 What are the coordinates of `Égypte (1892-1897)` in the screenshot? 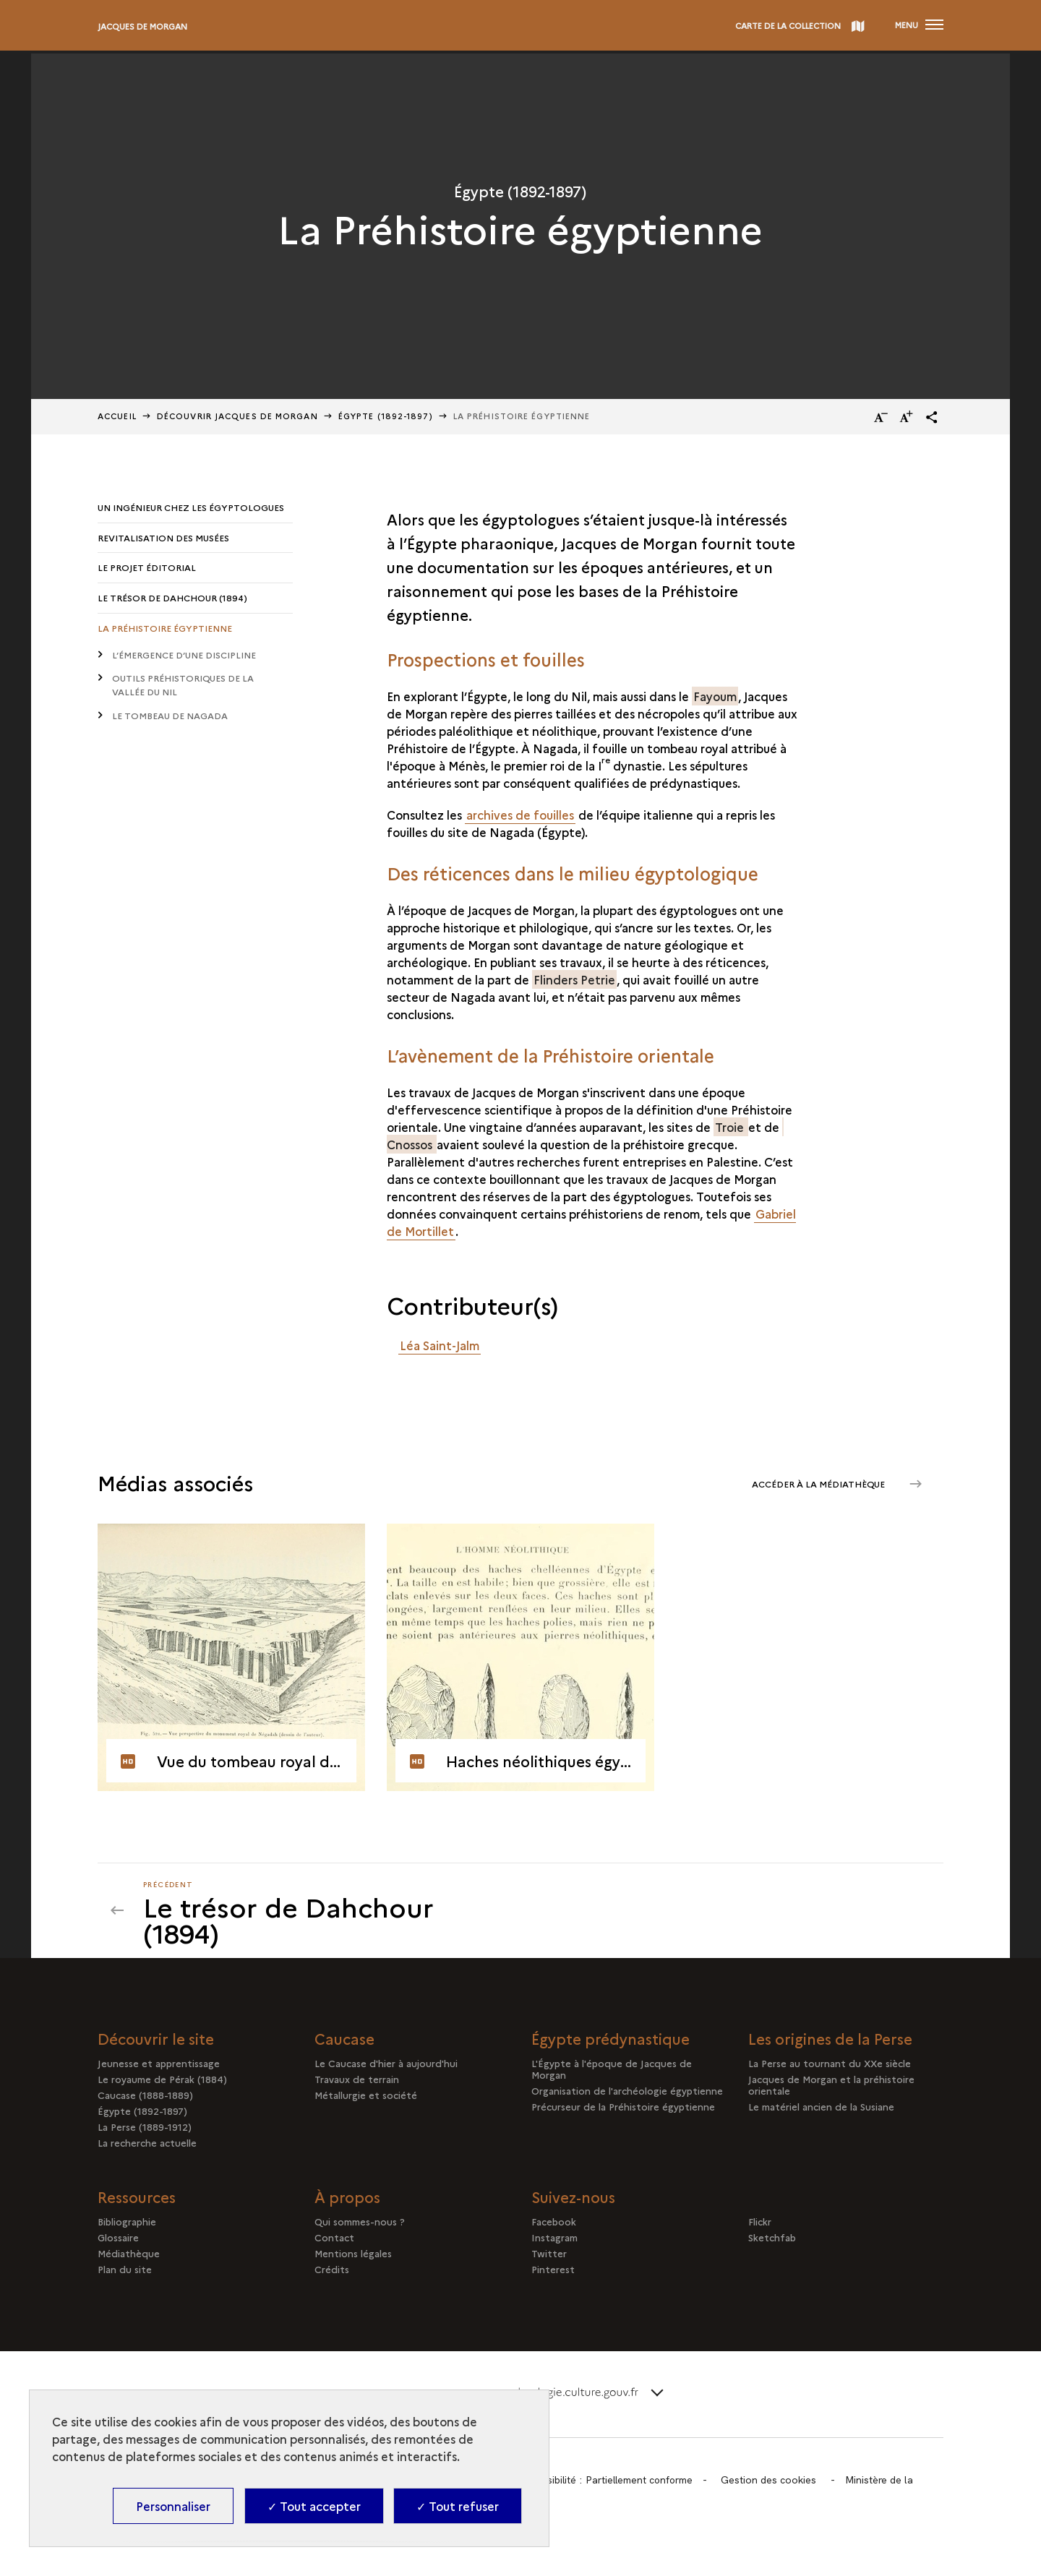 It's located at (142, 2111).